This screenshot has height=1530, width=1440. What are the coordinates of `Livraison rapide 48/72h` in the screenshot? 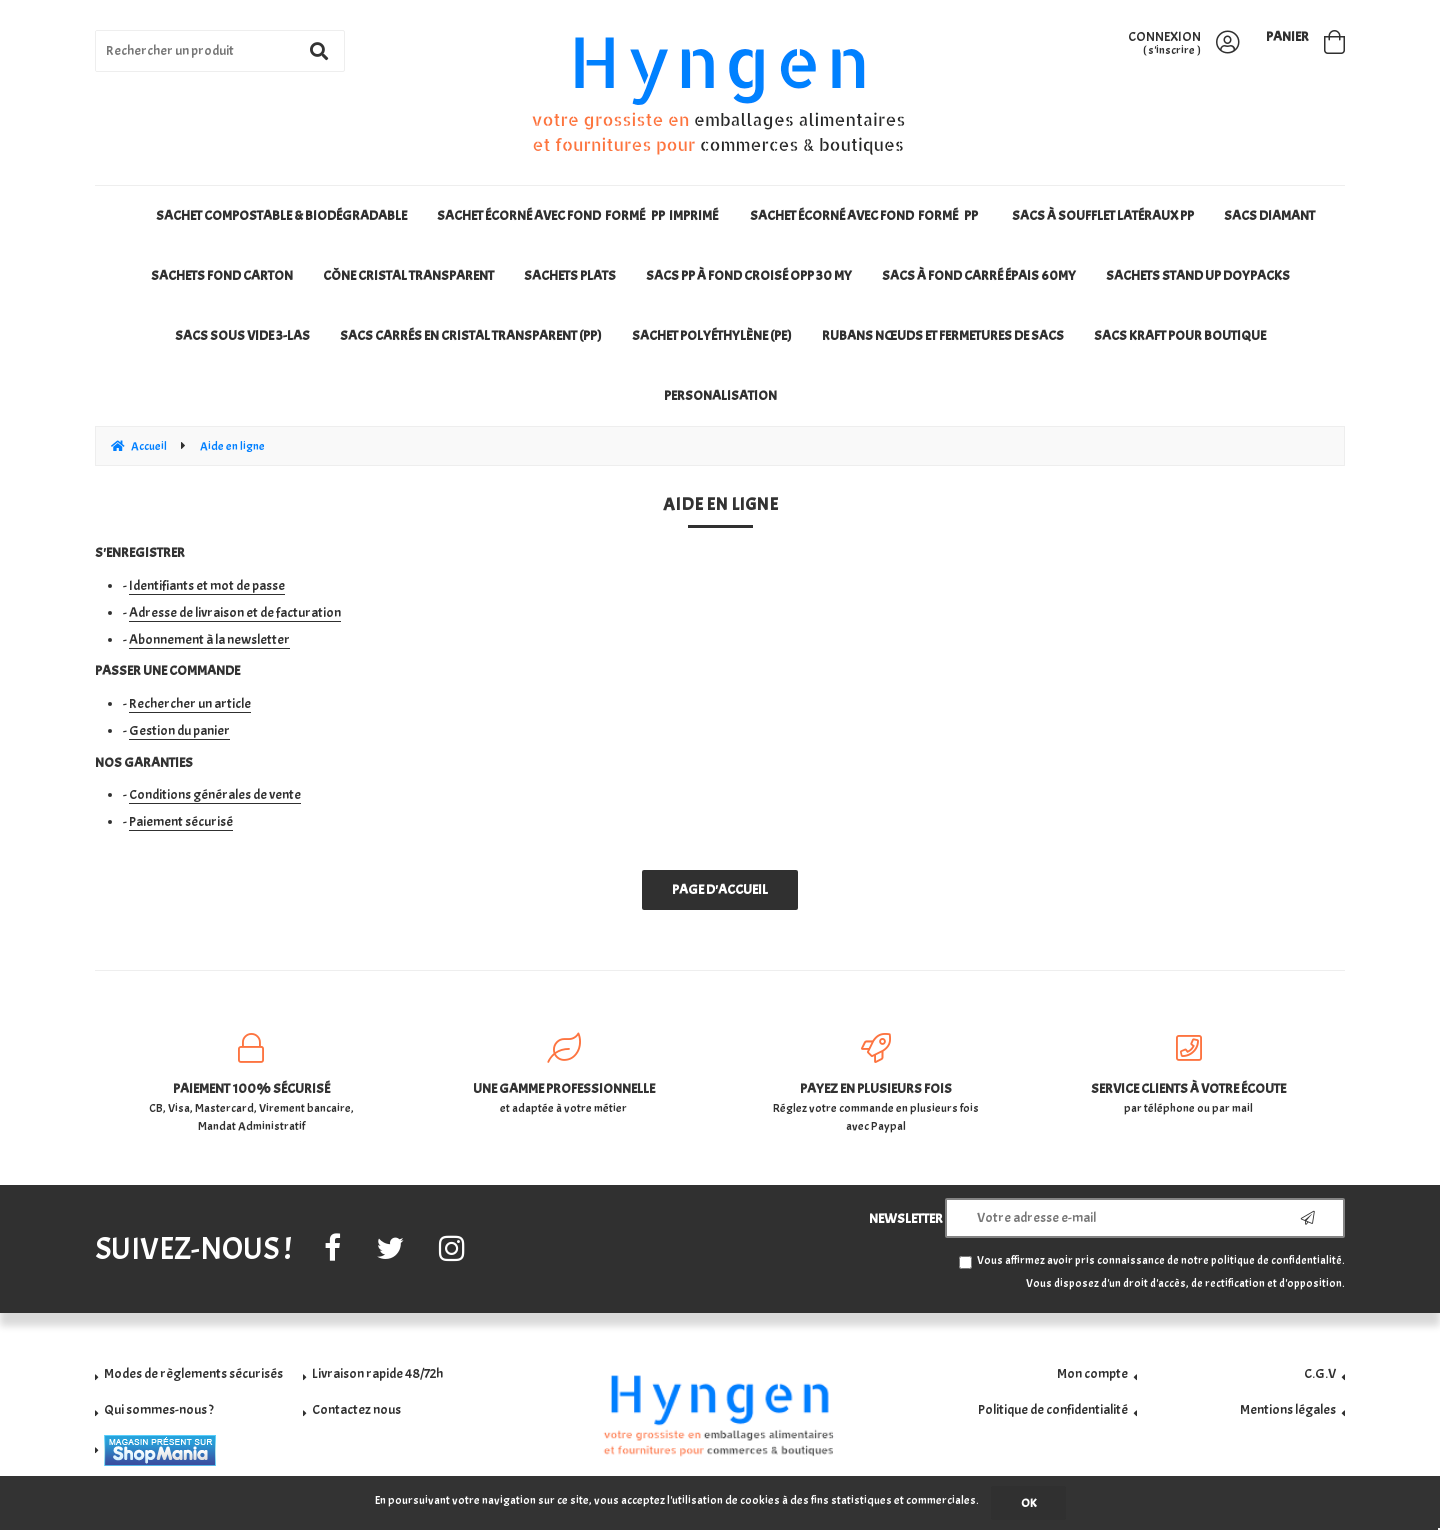 It's located at (377, 1373).